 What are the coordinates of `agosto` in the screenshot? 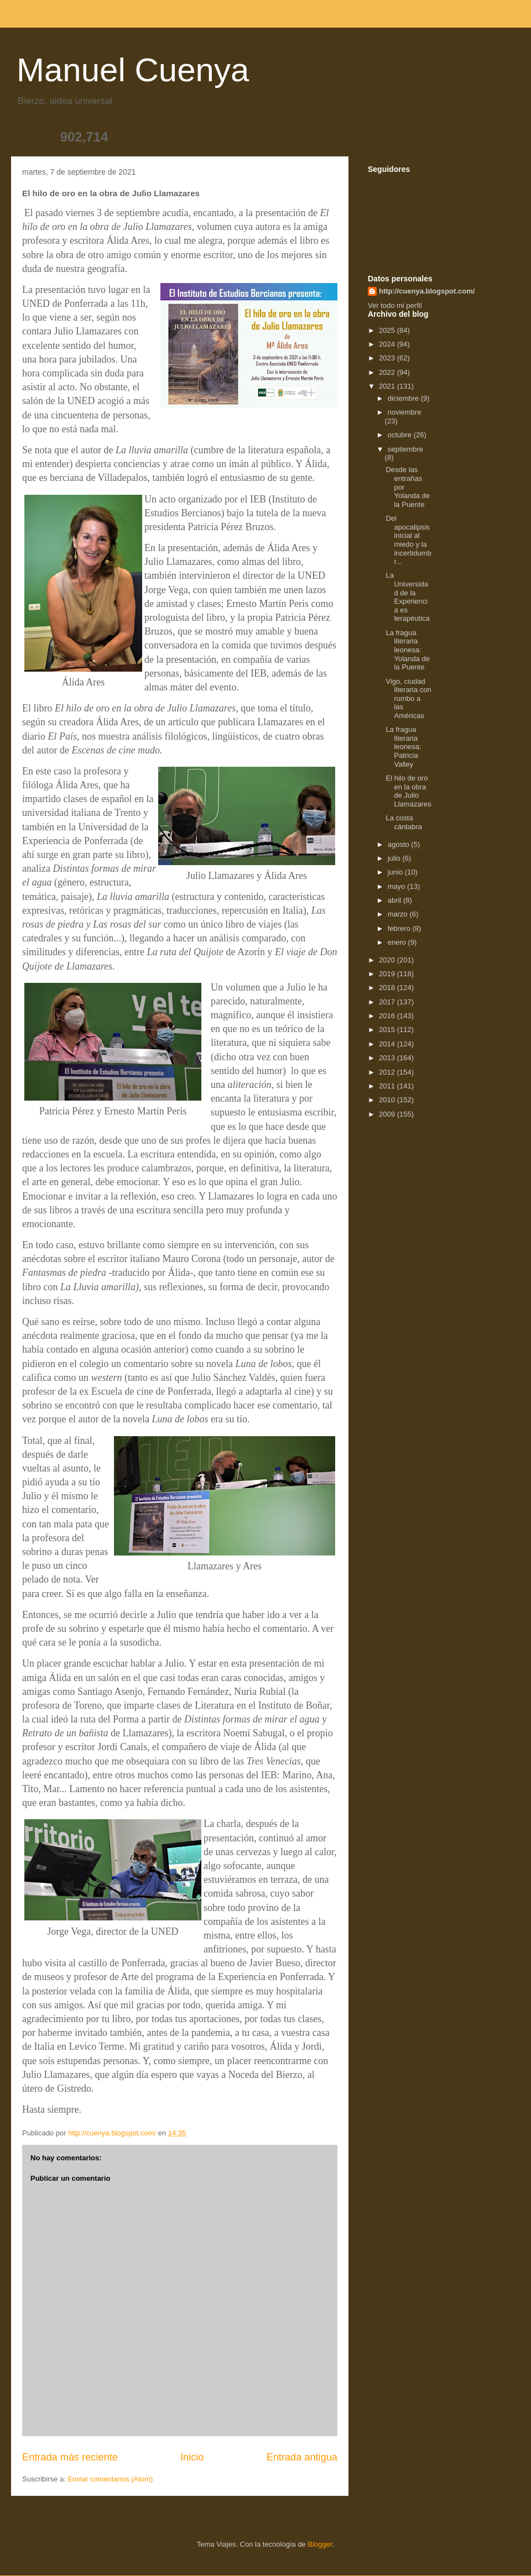 It's located at (400, 844).